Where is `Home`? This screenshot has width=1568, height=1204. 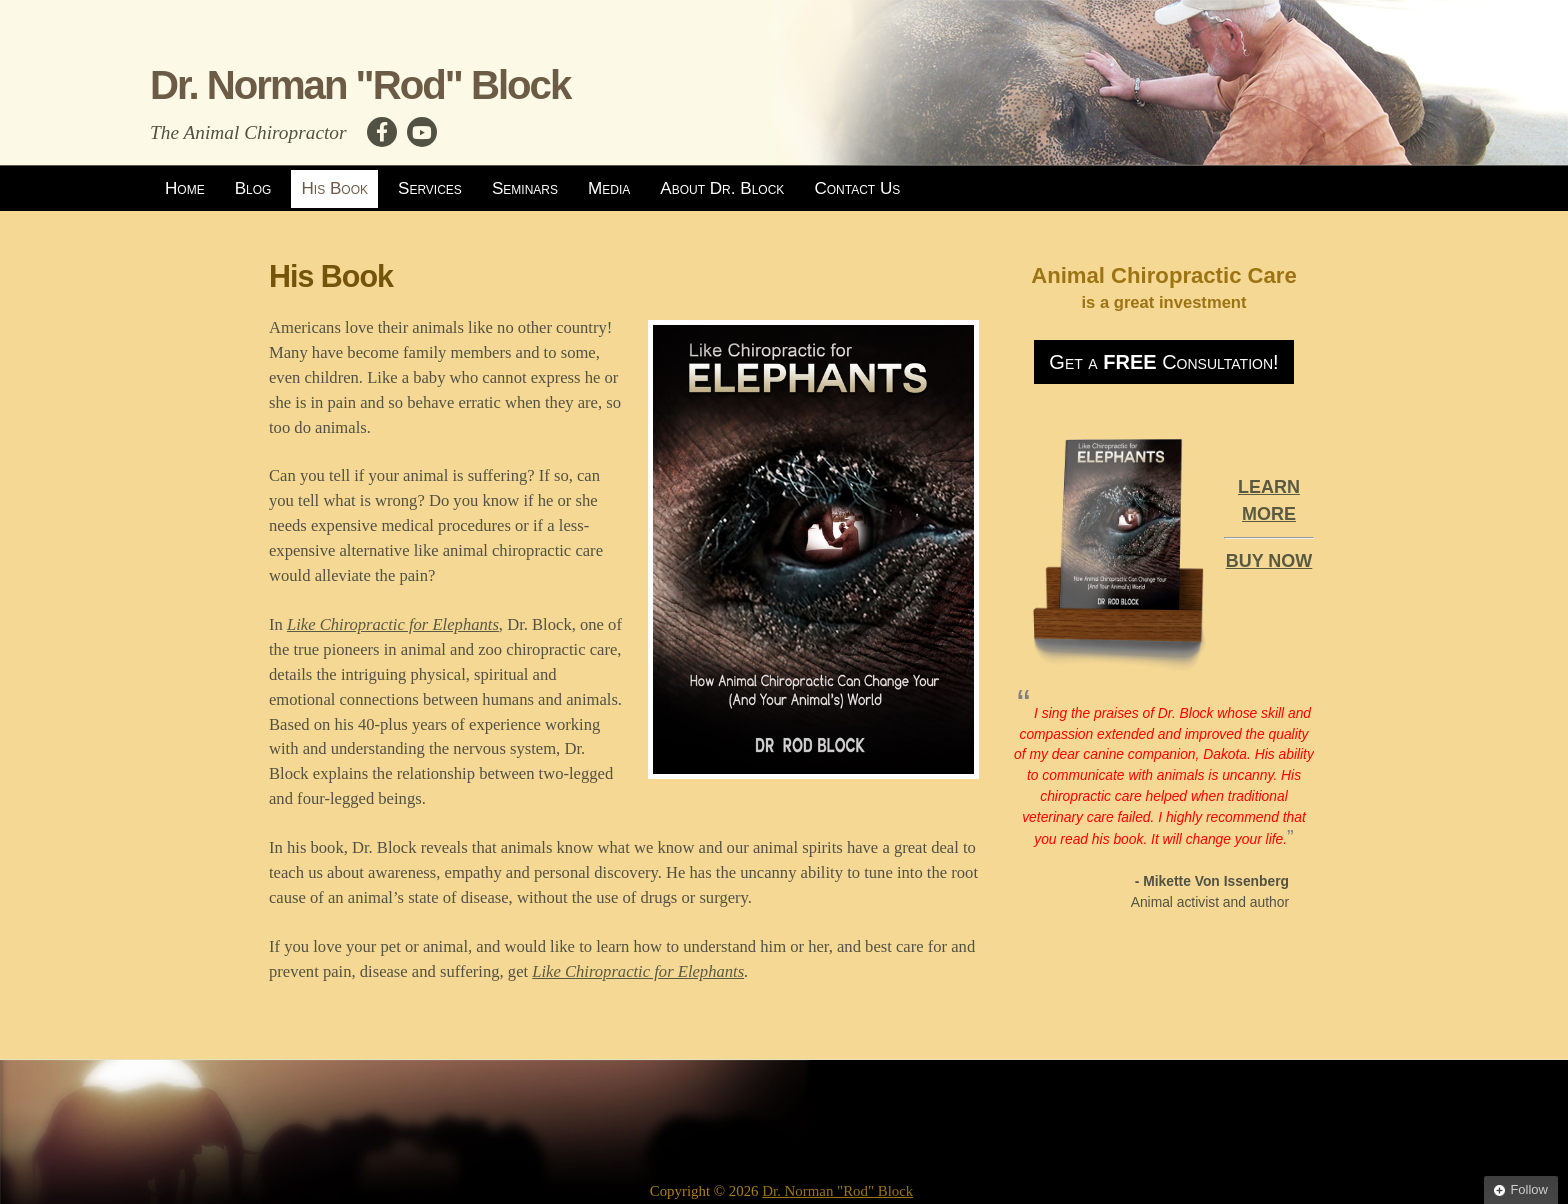 Home is located at coordinates (185, 188).